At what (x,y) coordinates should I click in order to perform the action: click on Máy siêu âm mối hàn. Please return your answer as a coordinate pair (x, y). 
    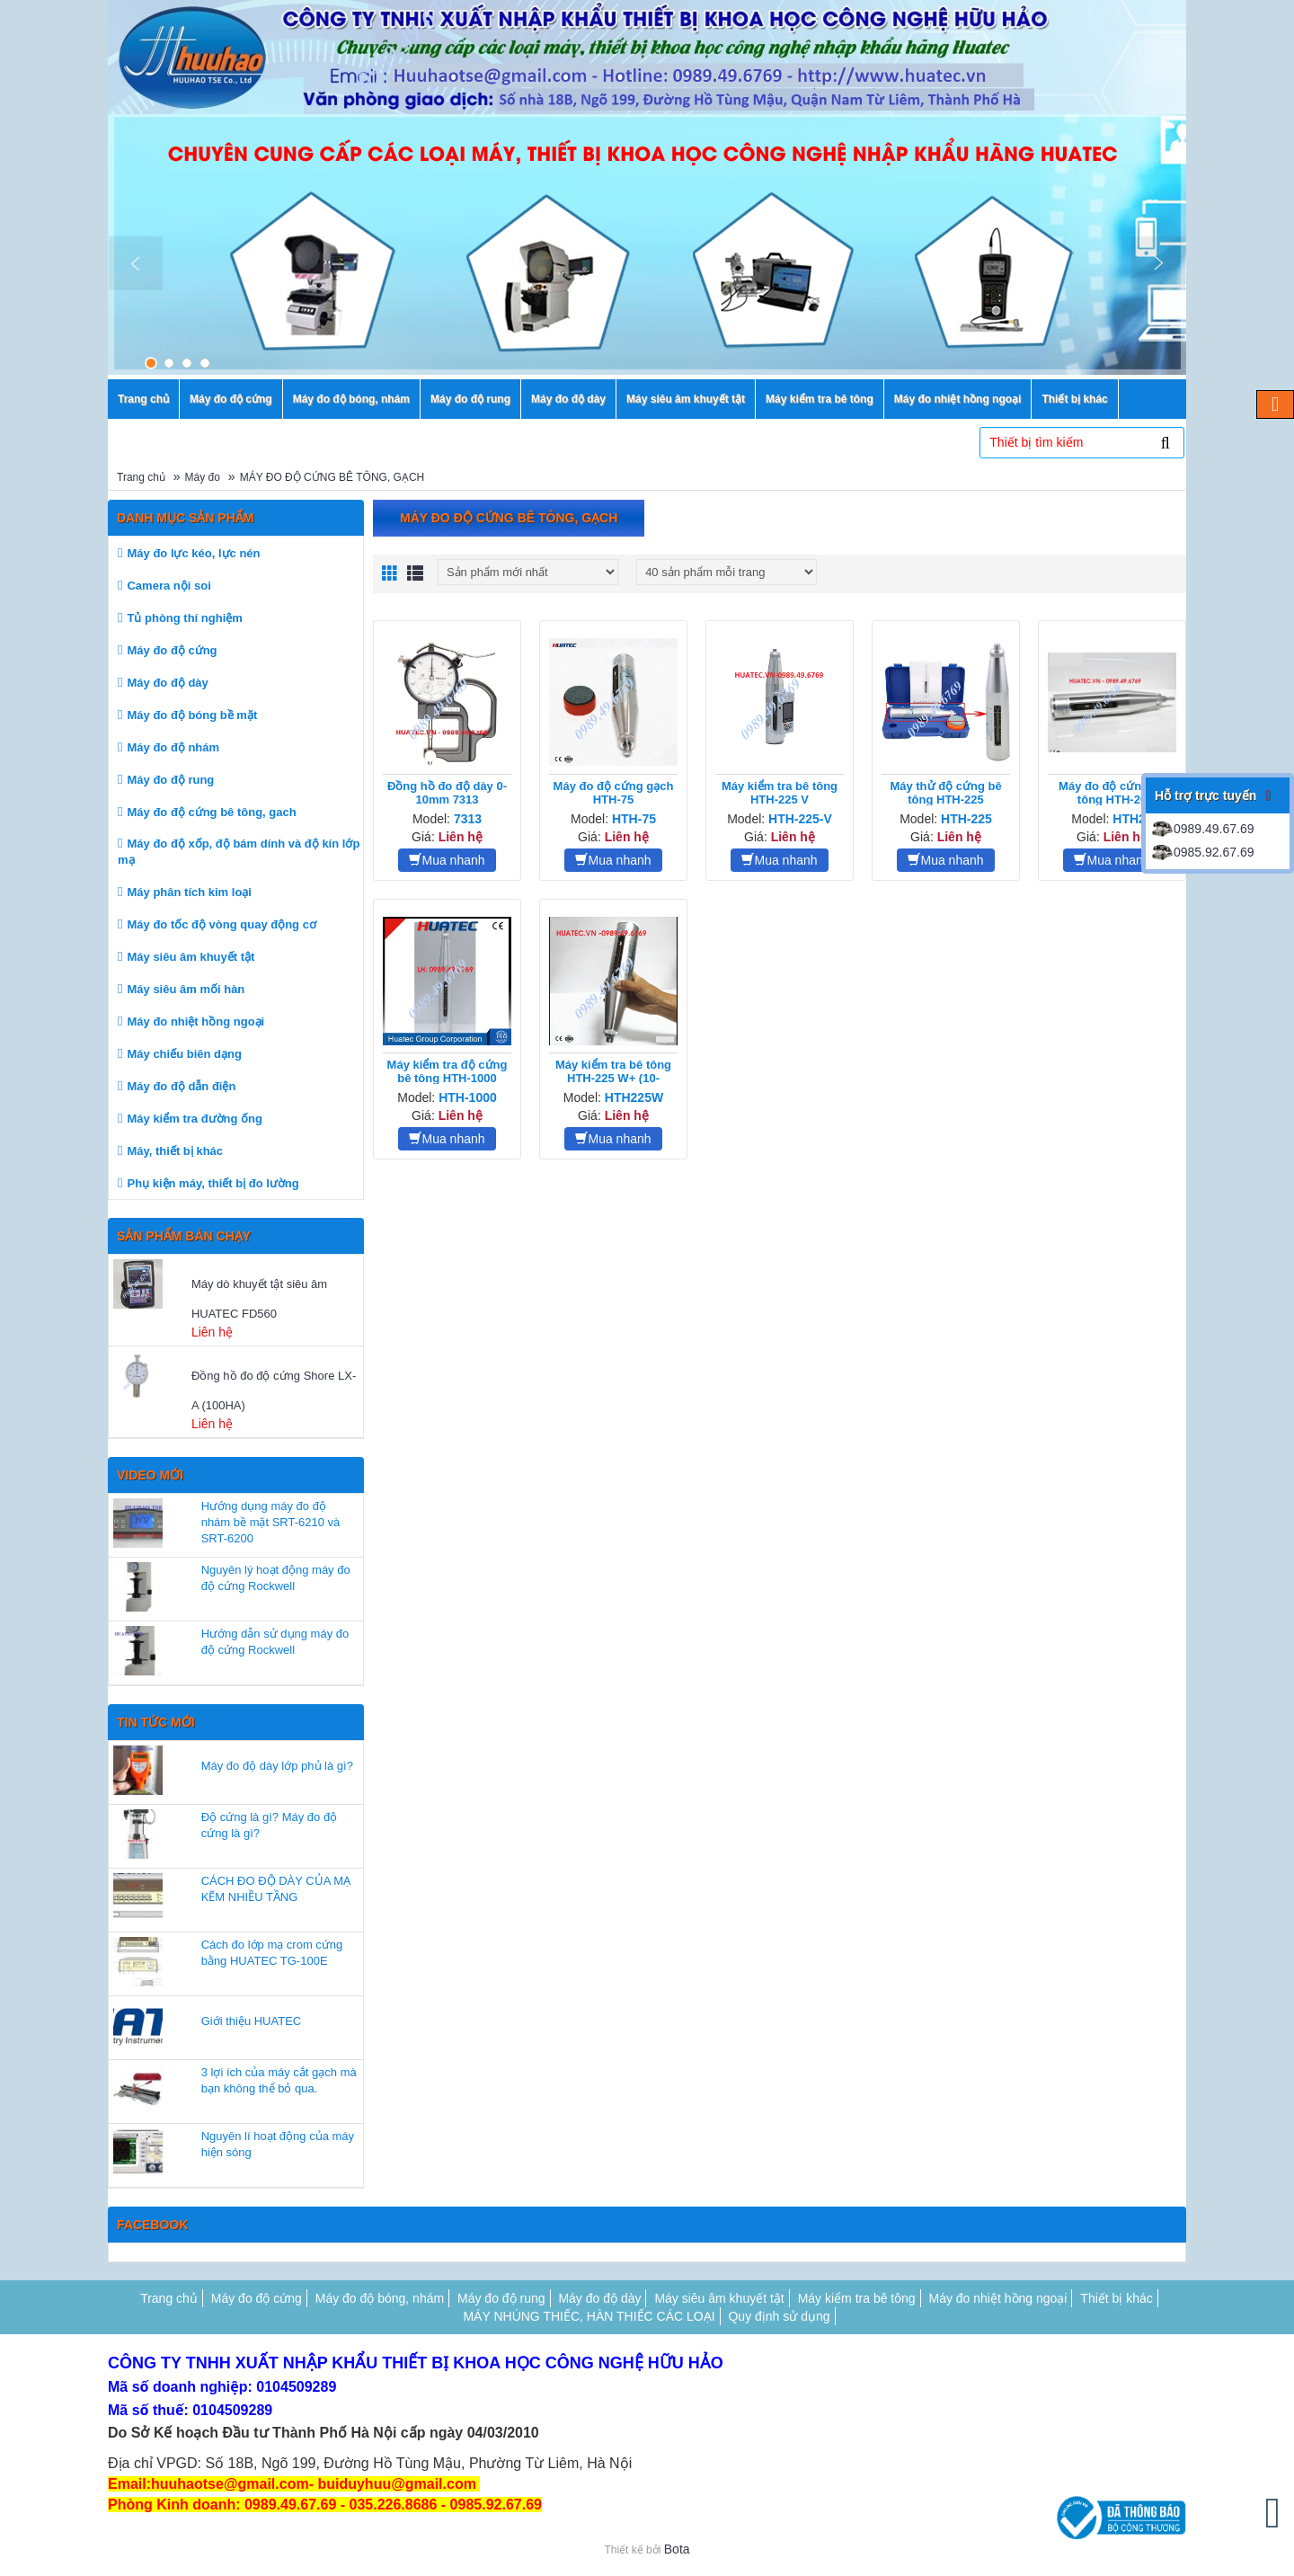
    Looking at the image, I should click on (185, 989).